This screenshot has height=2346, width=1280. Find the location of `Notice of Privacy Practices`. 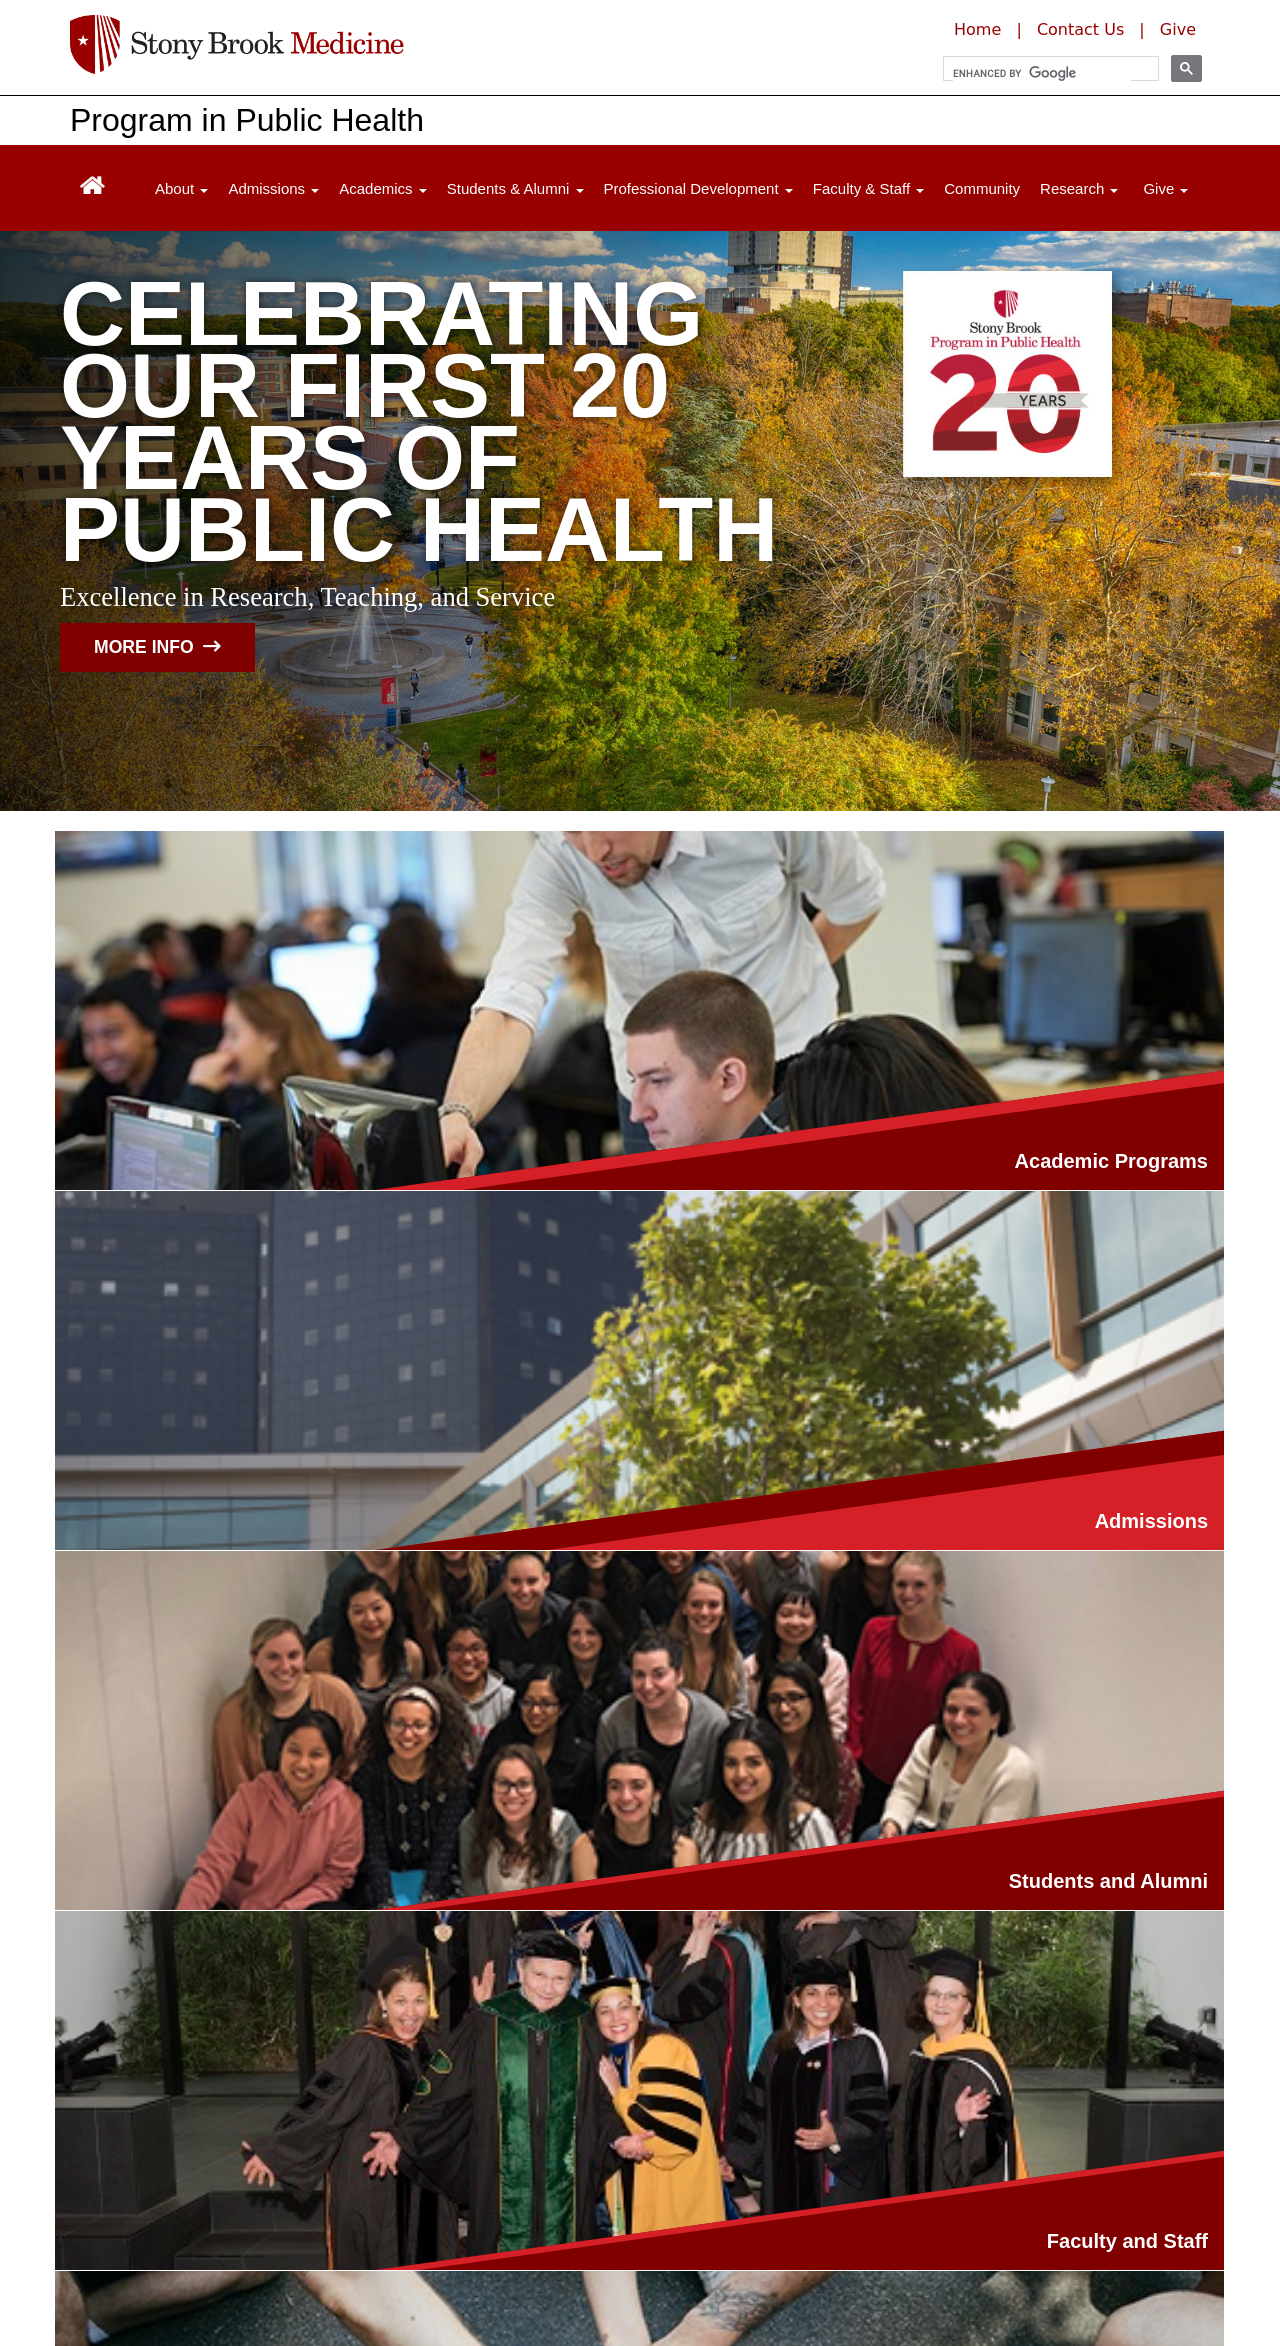

Notice of Privacy Practices is located at coordinates (656, 2244).